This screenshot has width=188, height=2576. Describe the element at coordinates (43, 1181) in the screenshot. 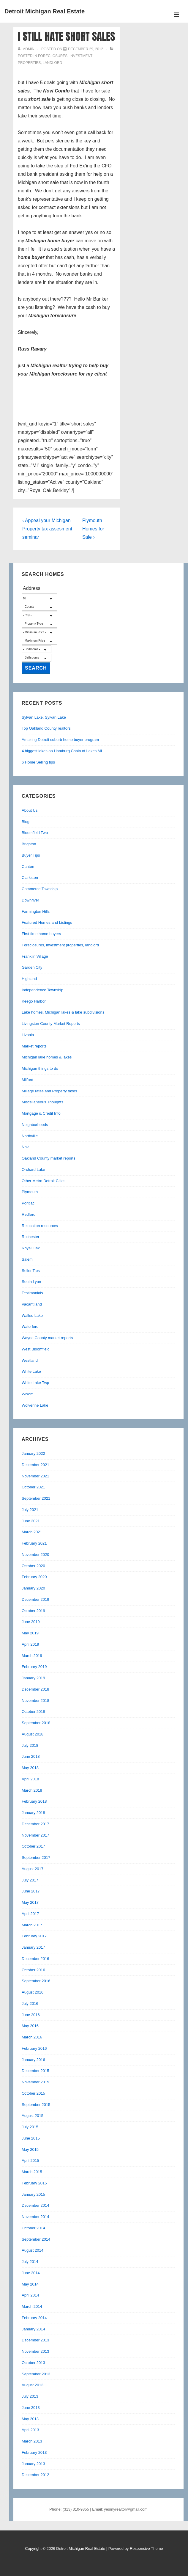

I see `Other Metro Detroit Cities` at that location.